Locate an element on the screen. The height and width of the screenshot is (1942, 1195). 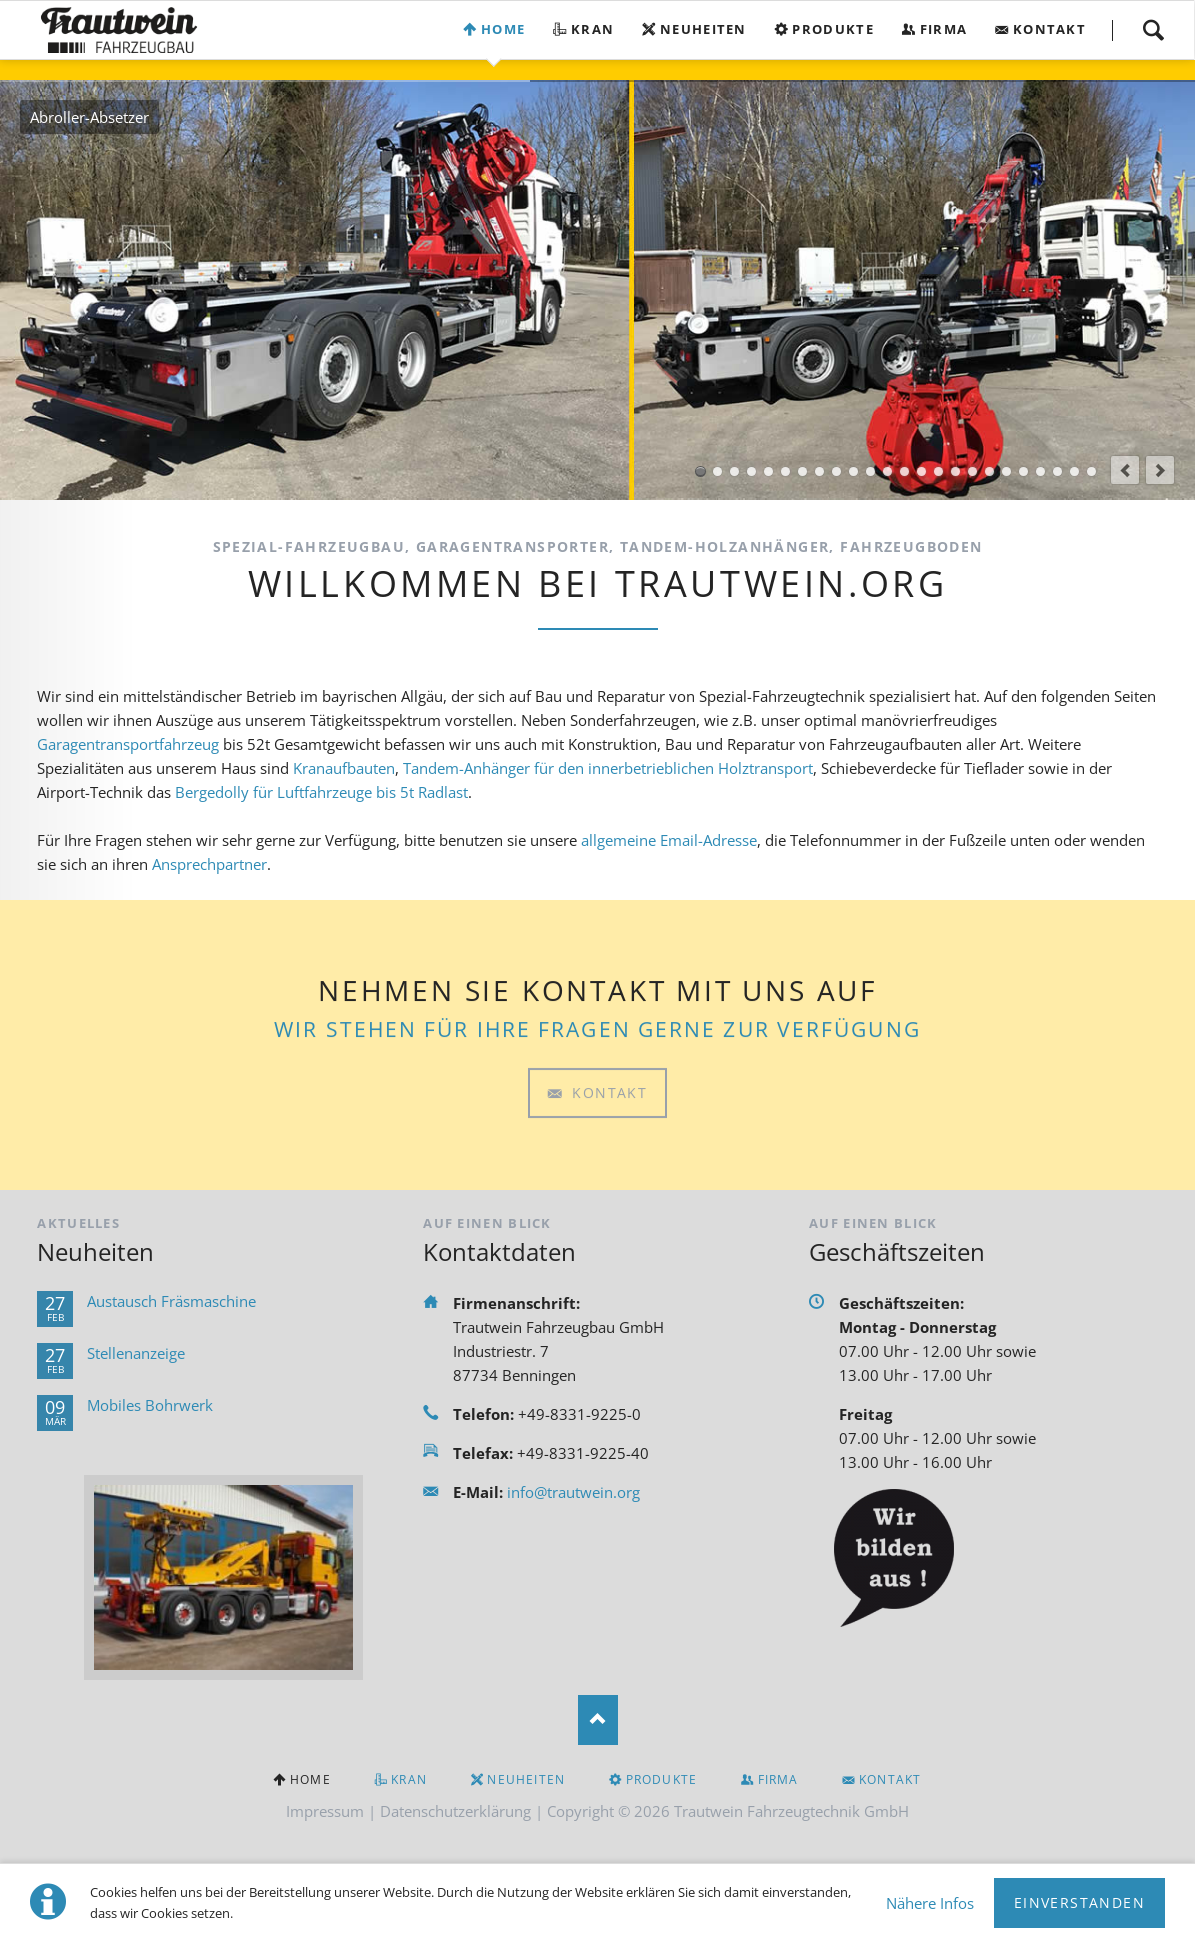
Garagentransporter is located at coordinates (819, 471).